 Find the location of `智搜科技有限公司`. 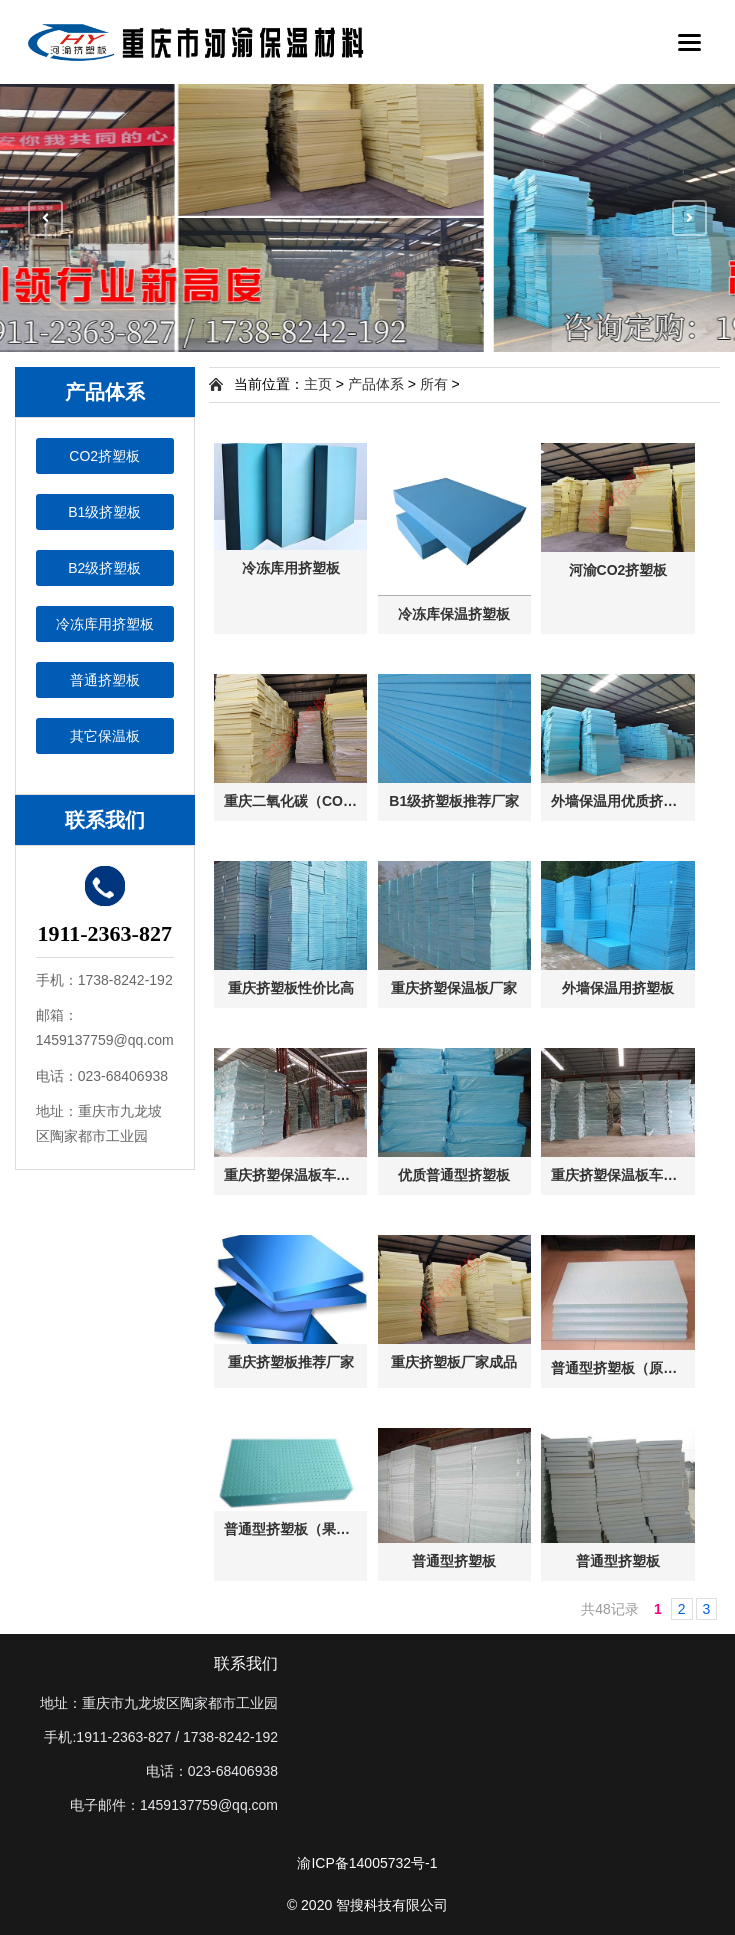

智搜科技有限公司 is located at coordinates (392, 1905).